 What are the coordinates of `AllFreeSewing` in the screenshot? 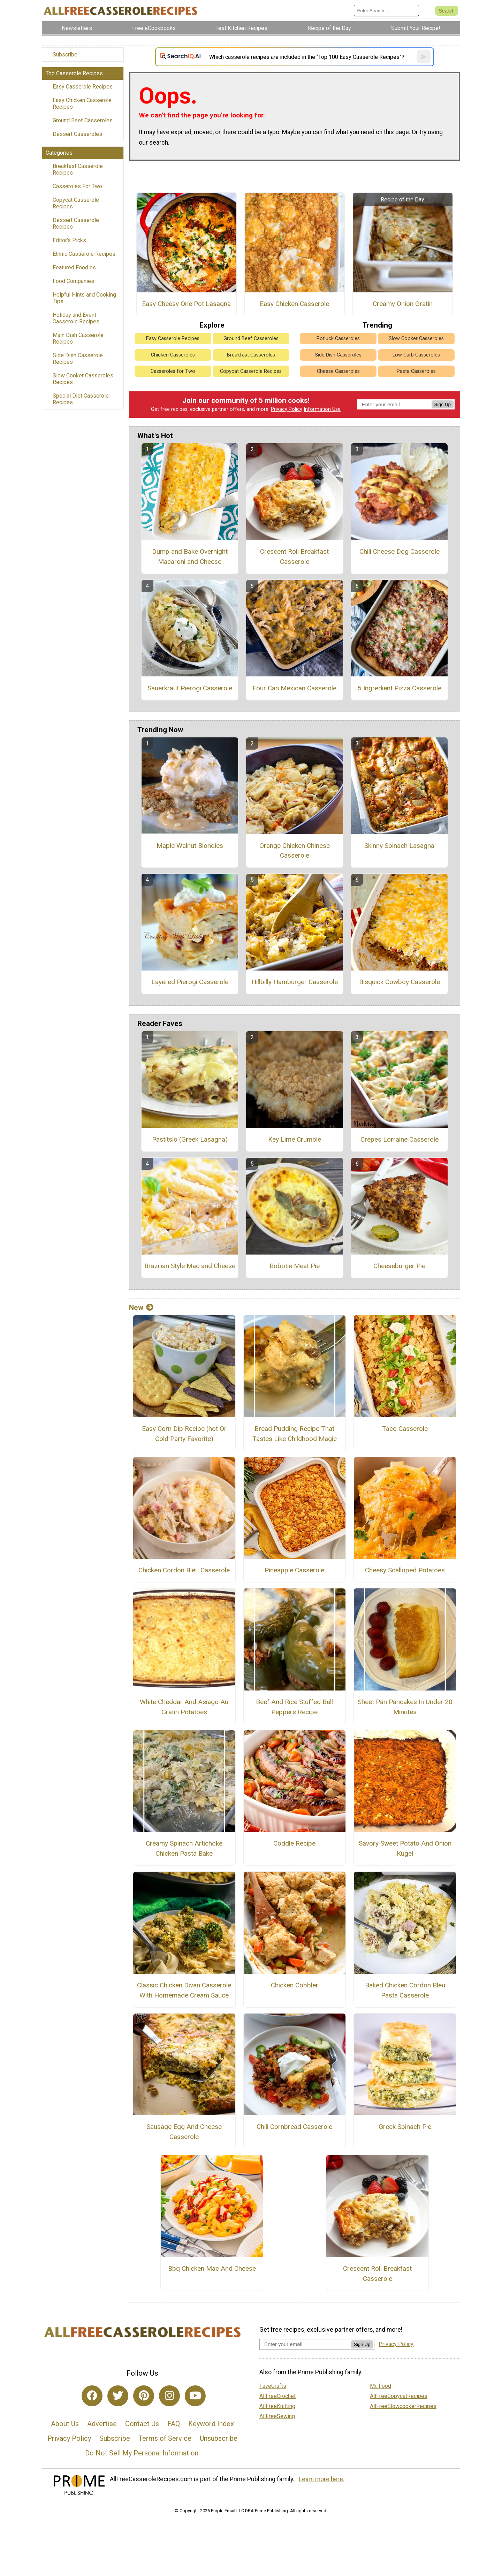 It's located at (277, 2416).